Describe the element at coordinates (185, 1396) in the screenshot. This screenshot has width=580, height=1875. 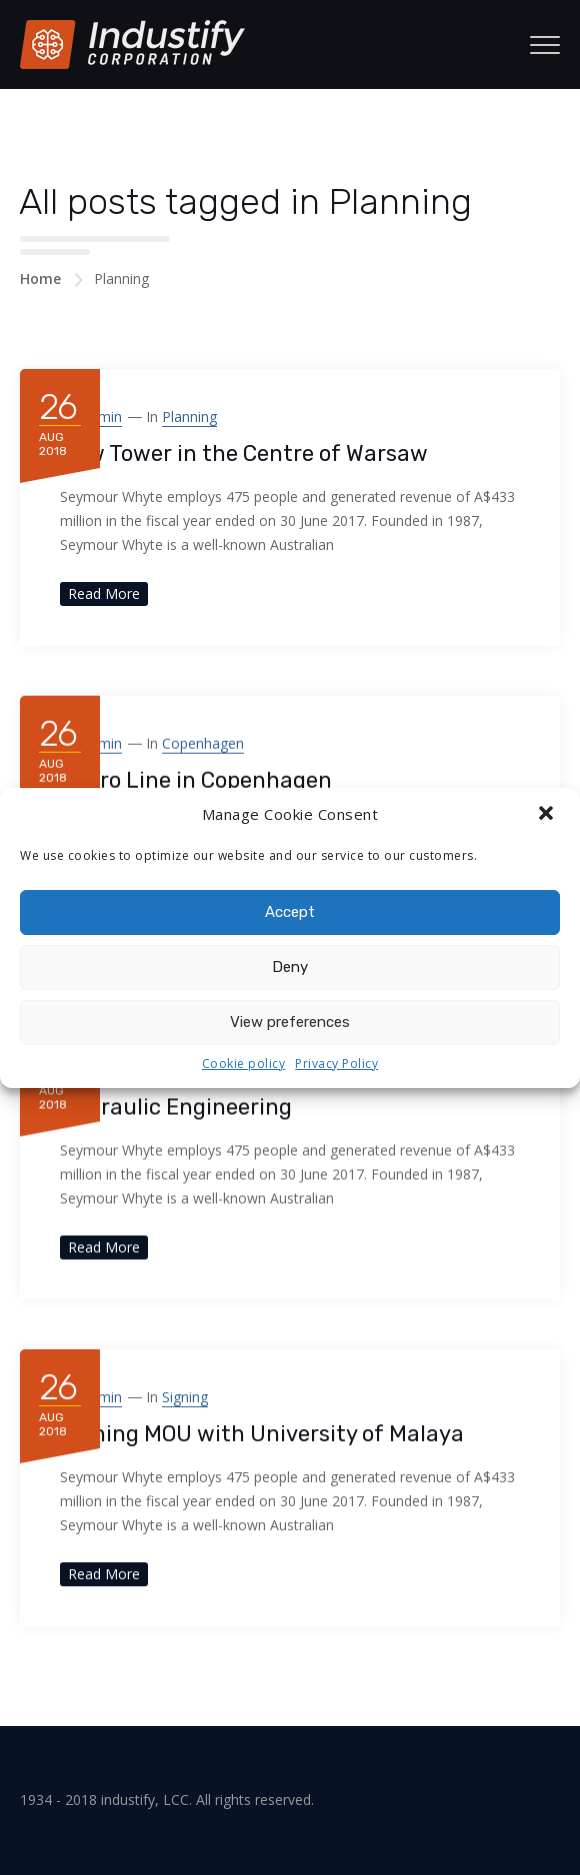
I see `Signing` at that location.